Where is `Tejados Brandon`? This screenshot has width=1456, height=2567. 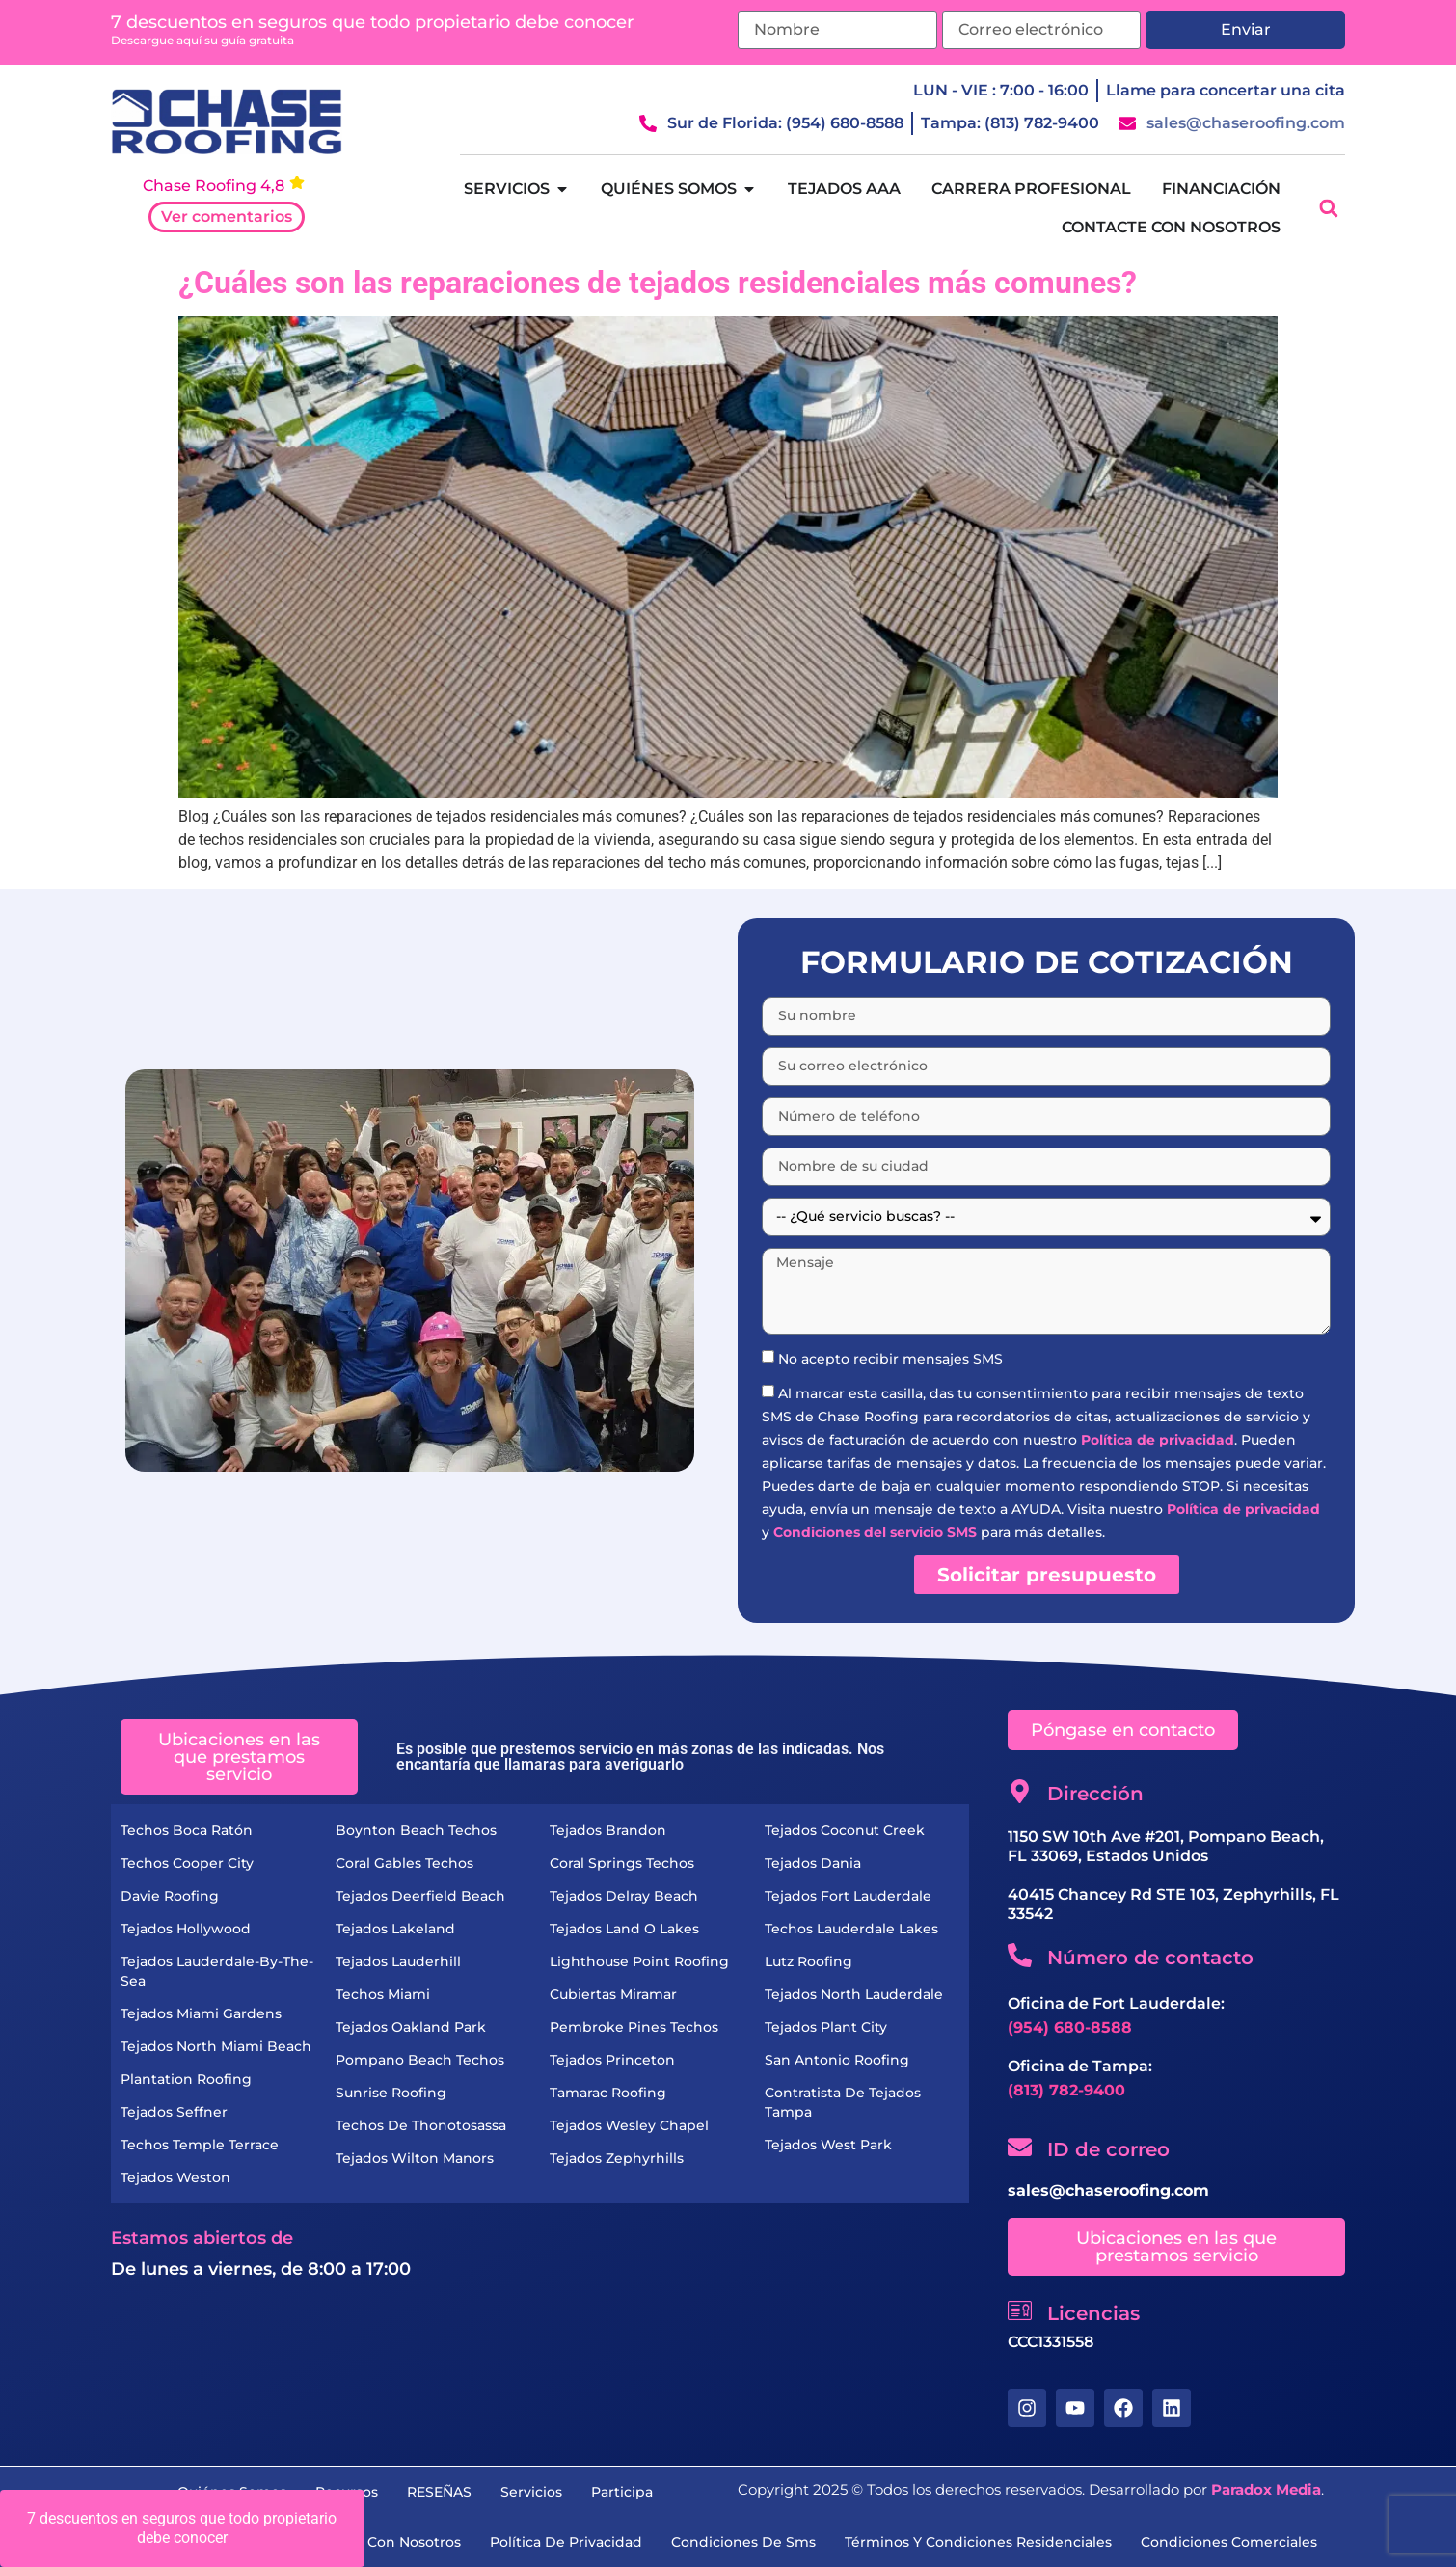
Tejados Brandon is located at coordinates (608, 1830).